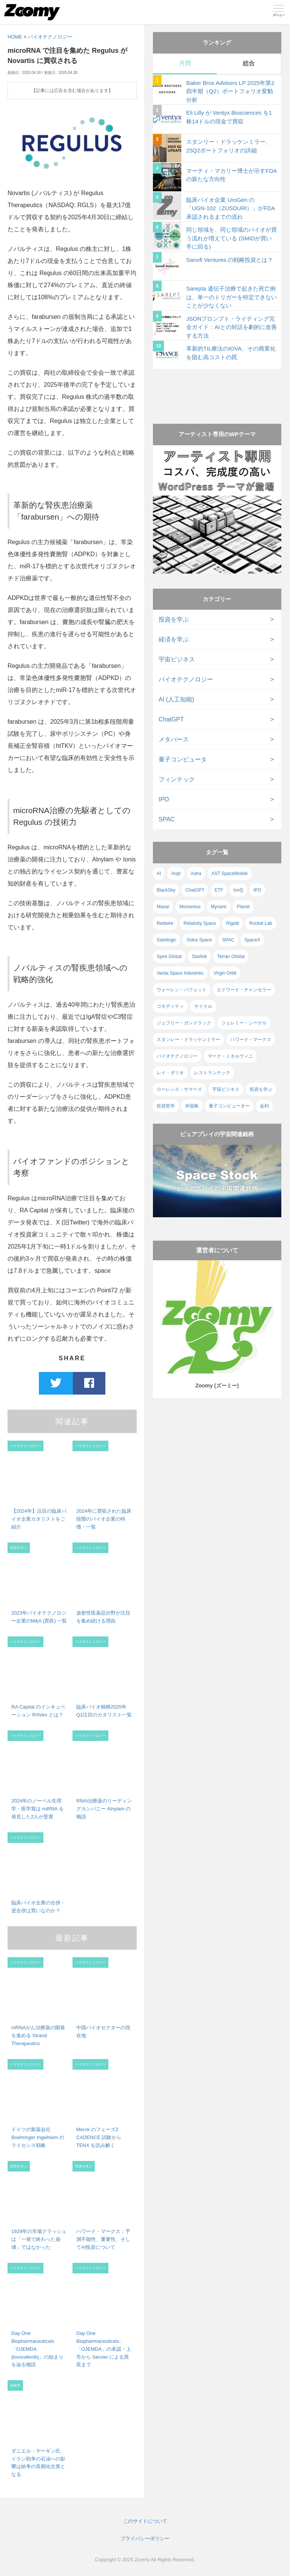 The image size is (290, 2576). Describe the element at coordinates (177, 659) in the screenshot. I see `宇宙ビジネス` at that location.